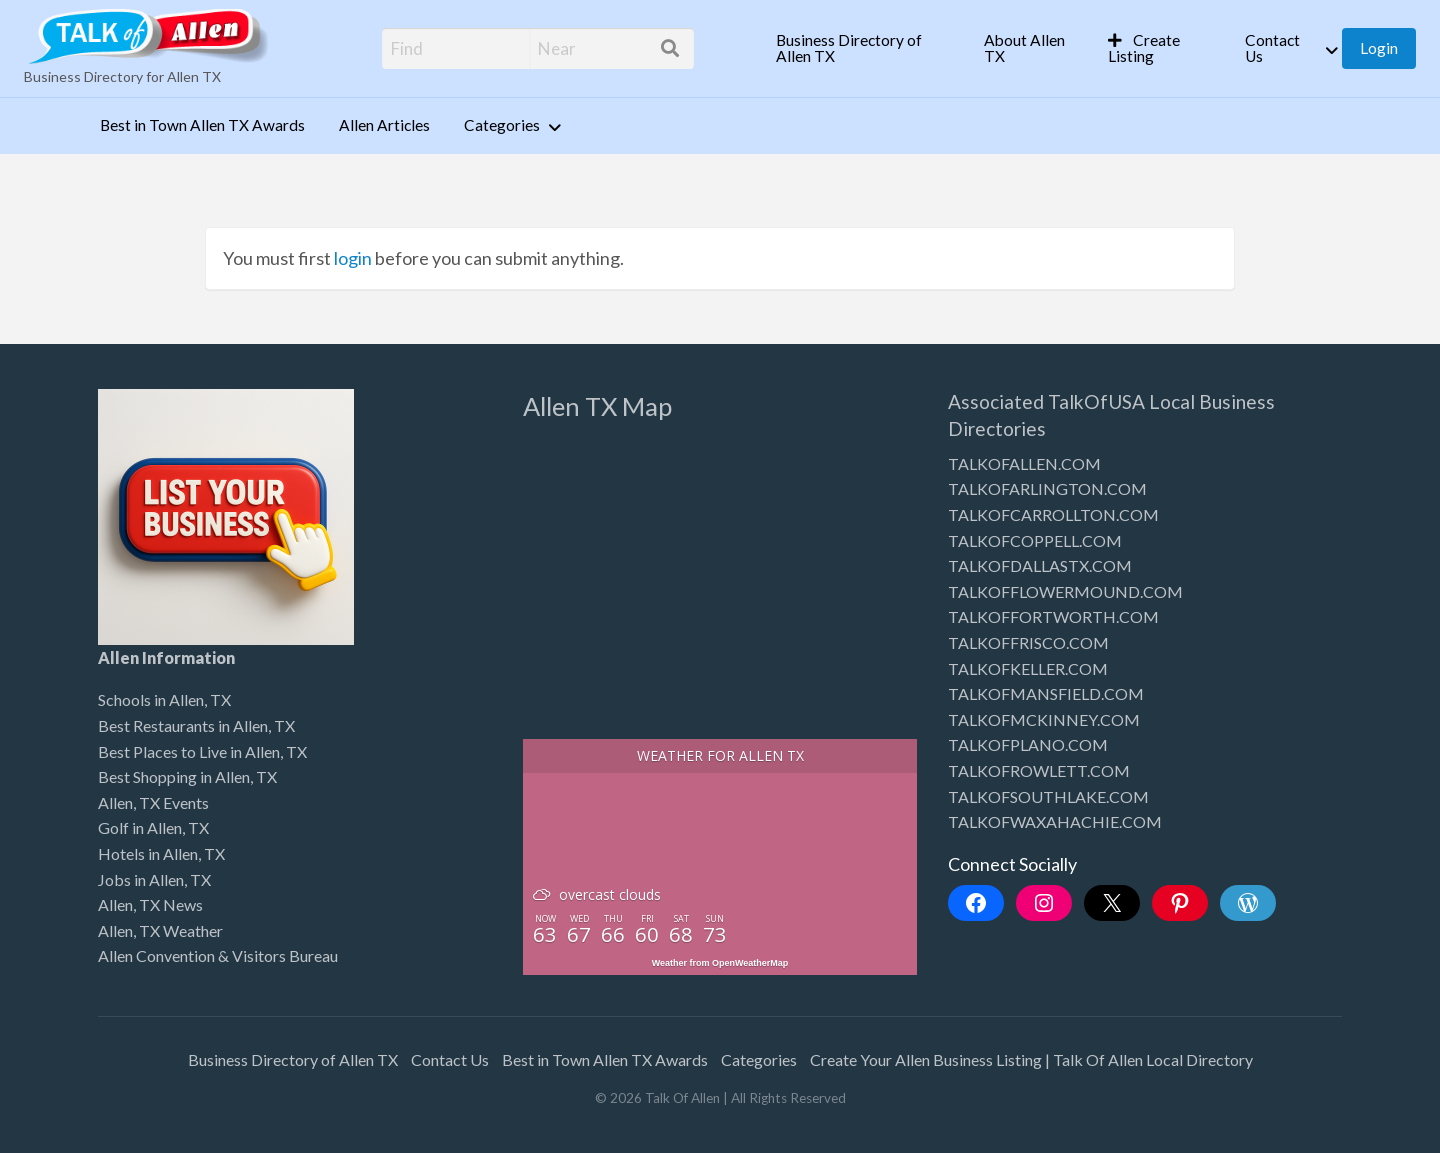  What do you see at coordinates (1028, 642) in the screenshot?
I see `TALKOFFRISCO.COM` at bounding box center [1028, 642].